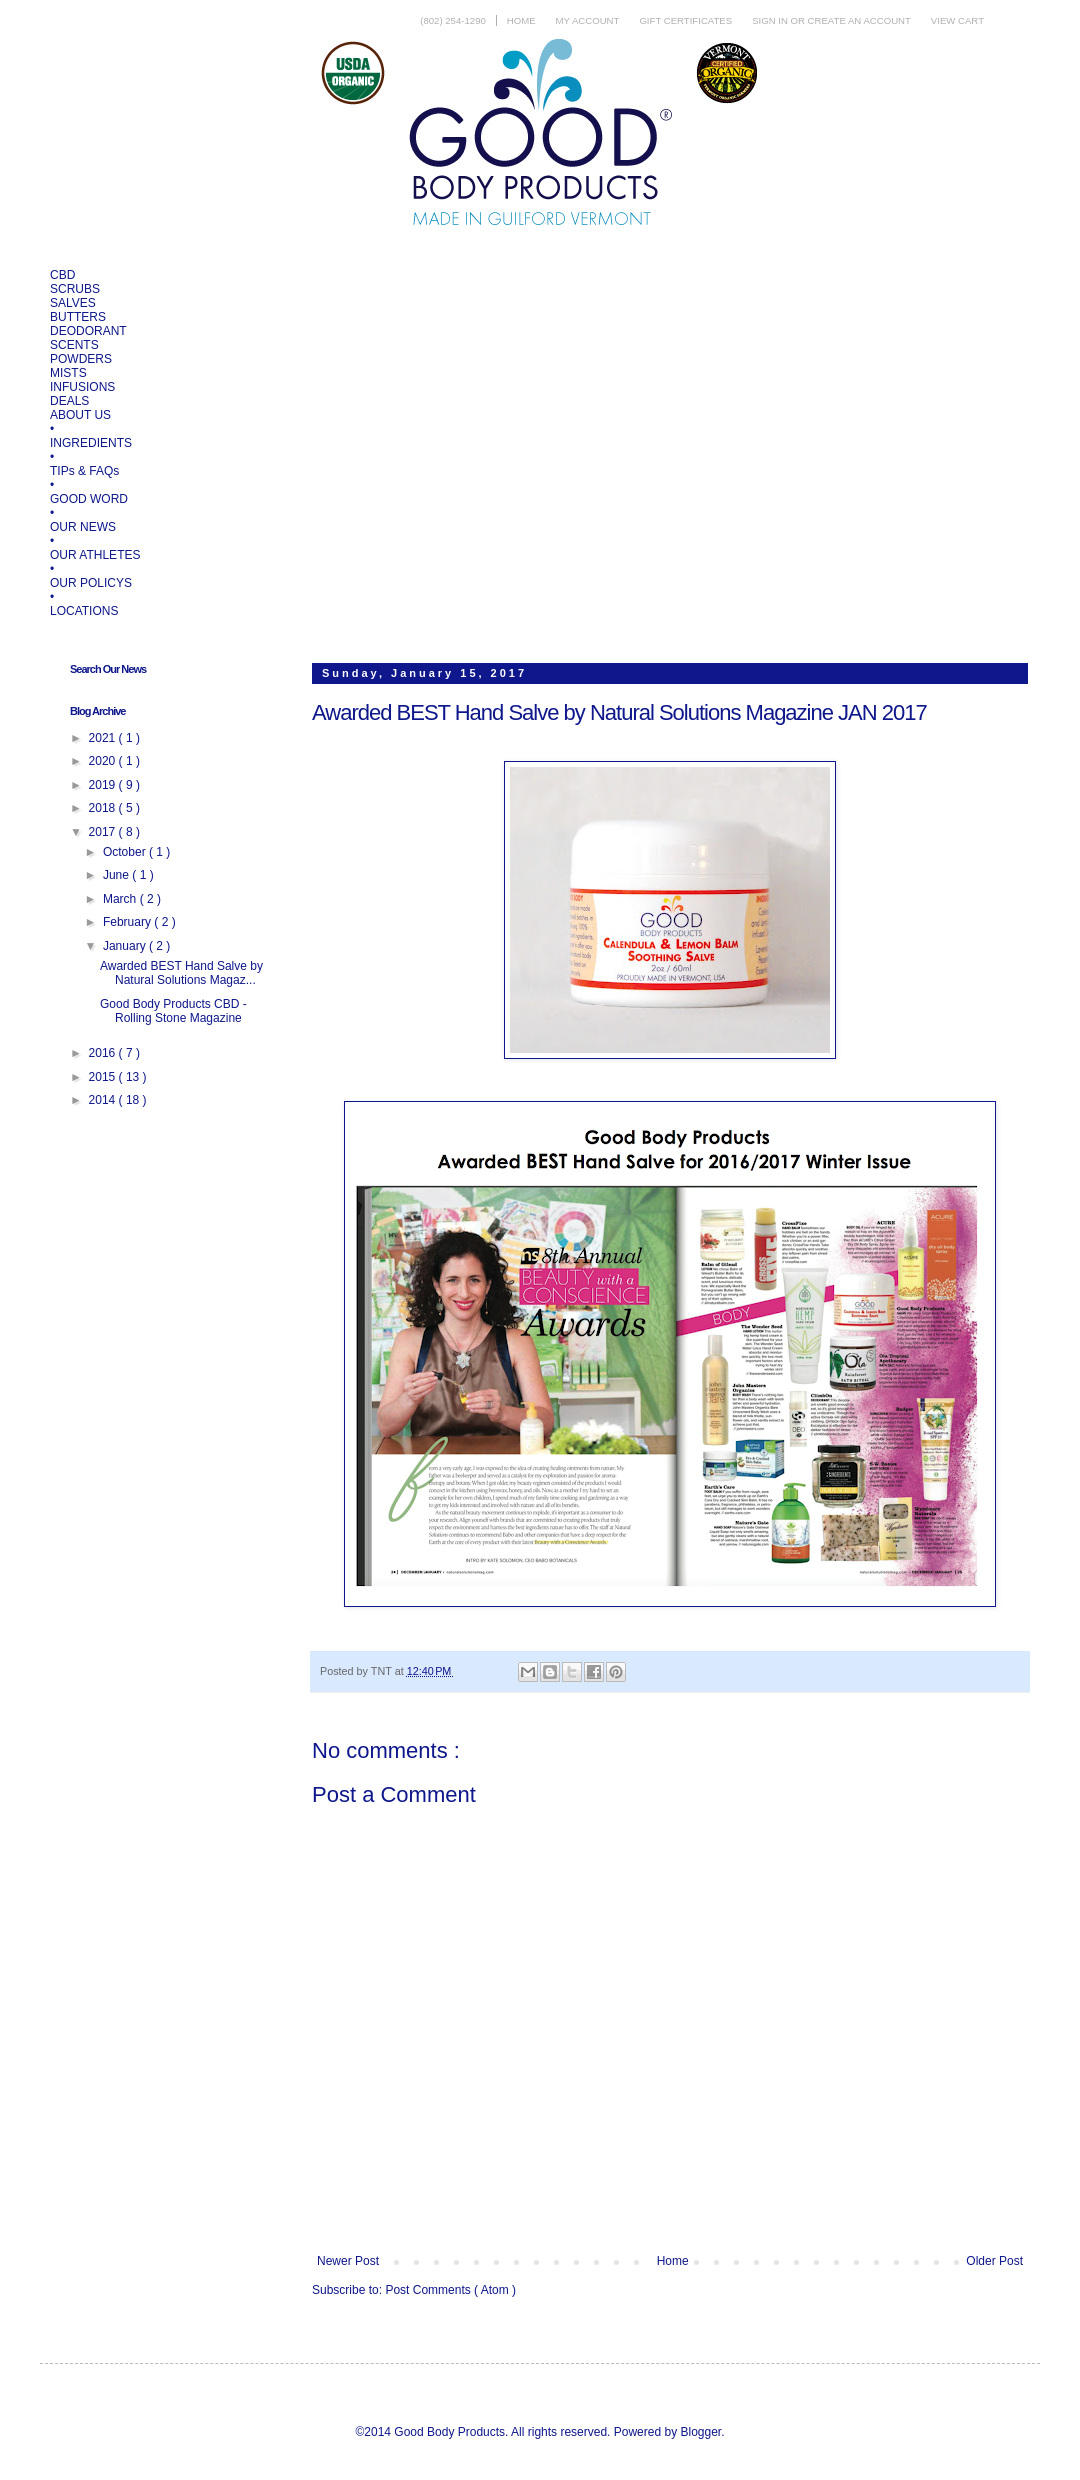  Describe the element at coordinates (104, 808) in the screenshot. I see `2018` at that location.